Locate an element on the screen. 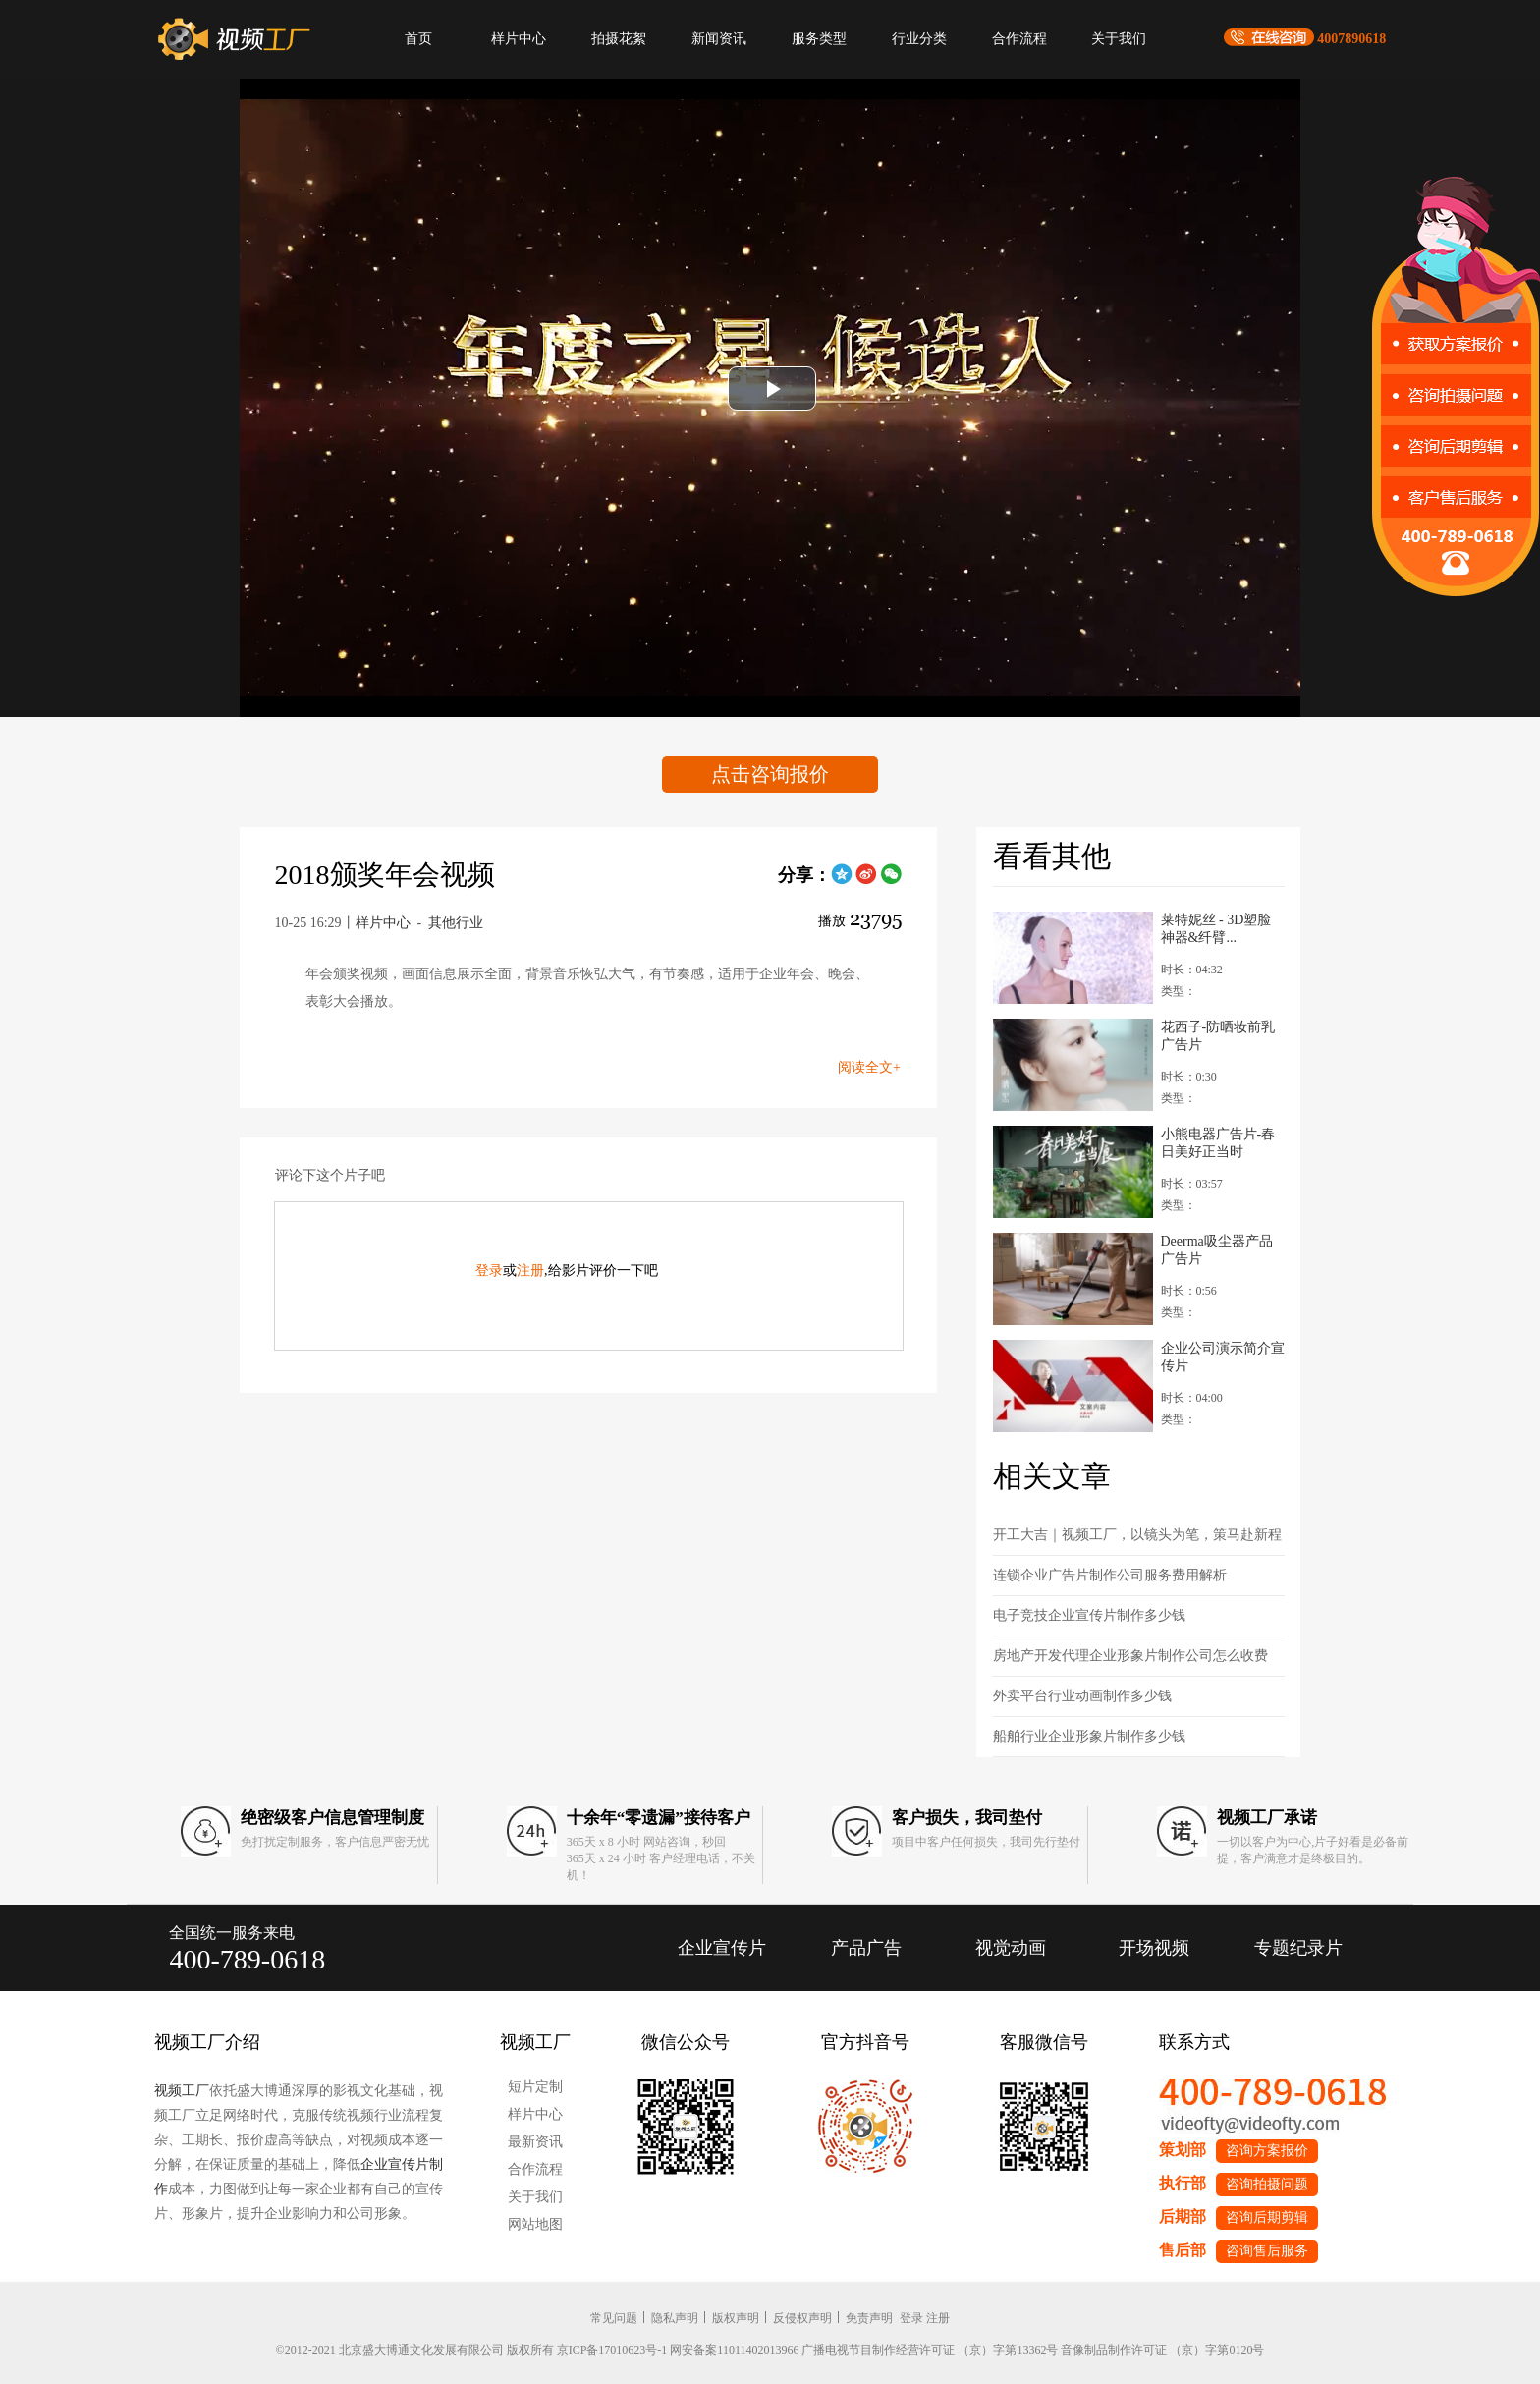  最新资讯 is located at coordinates (535, 2142).